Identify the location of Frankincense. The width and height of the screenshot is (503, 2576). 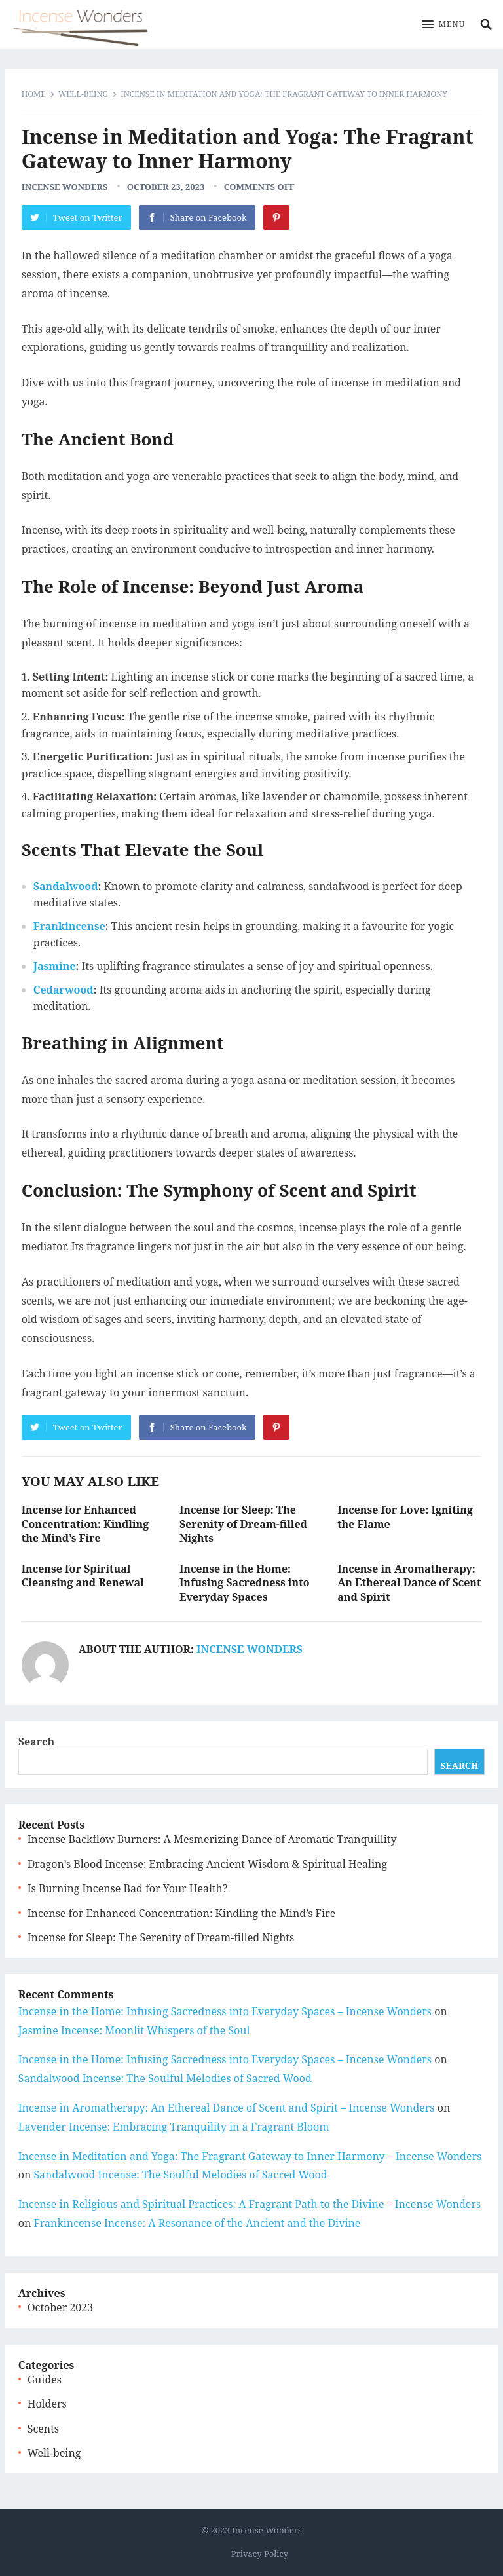
(69, 926).